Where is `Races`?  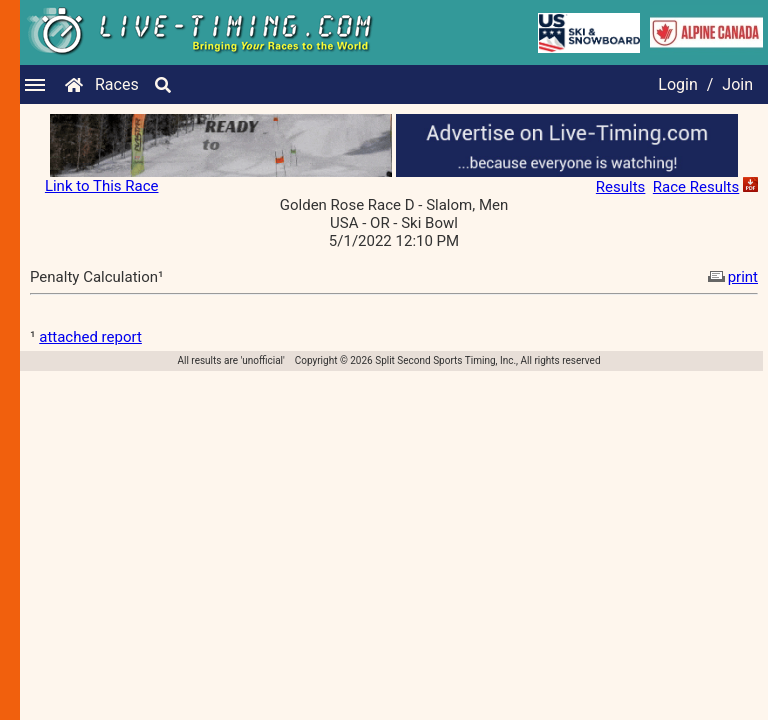
Races is located at coordinates (117, 84).